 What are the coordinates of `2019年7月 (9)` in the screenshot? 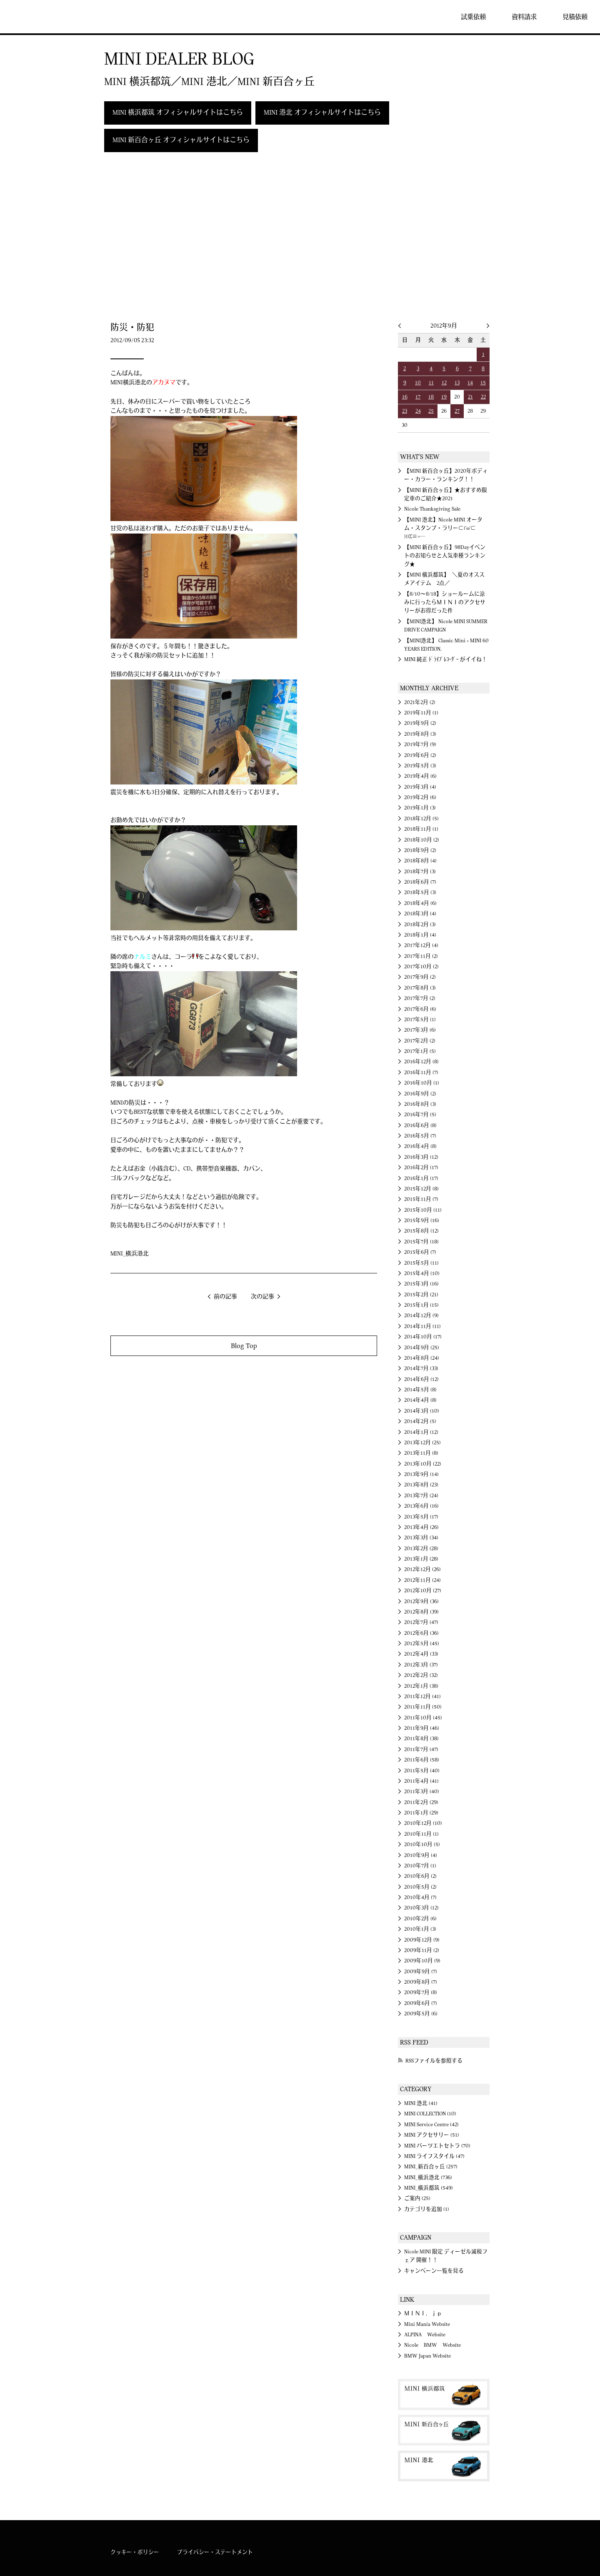 It's located at (420, 744).